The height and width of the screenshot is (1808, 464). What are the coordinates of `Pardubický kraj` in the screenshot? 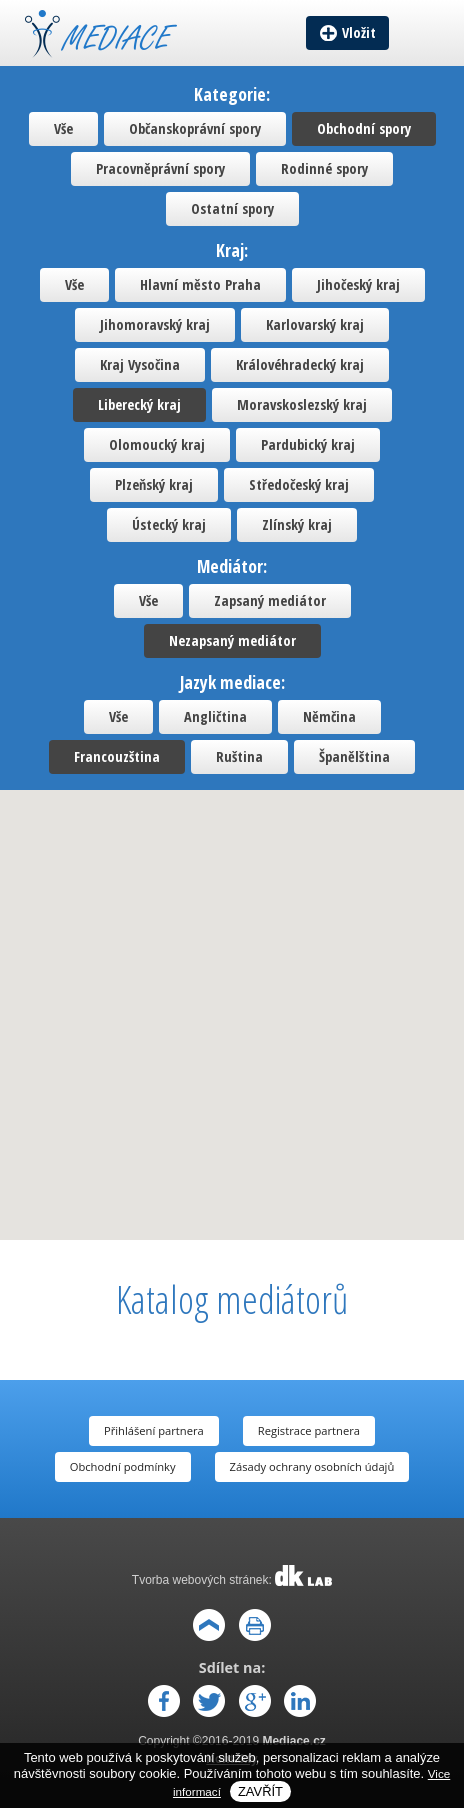 It's located at (308, 444).